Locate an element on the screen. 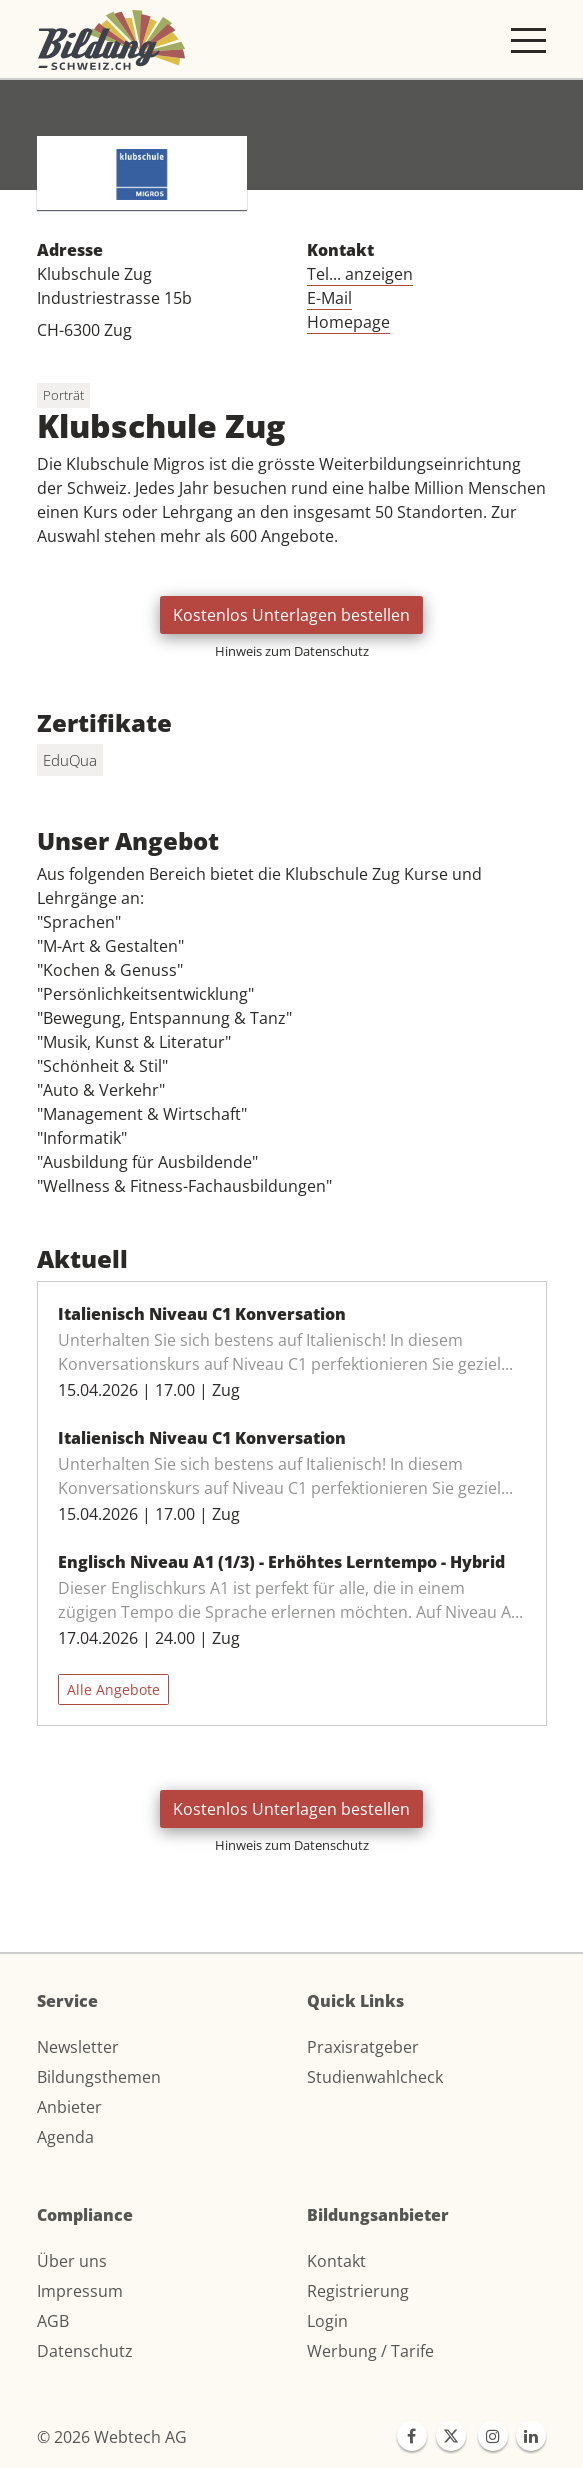 Image resolution: width=583 pixels, height=2468 pixels. Kostenlos Unterlagen bestellen is located at coordinates (291, 615).